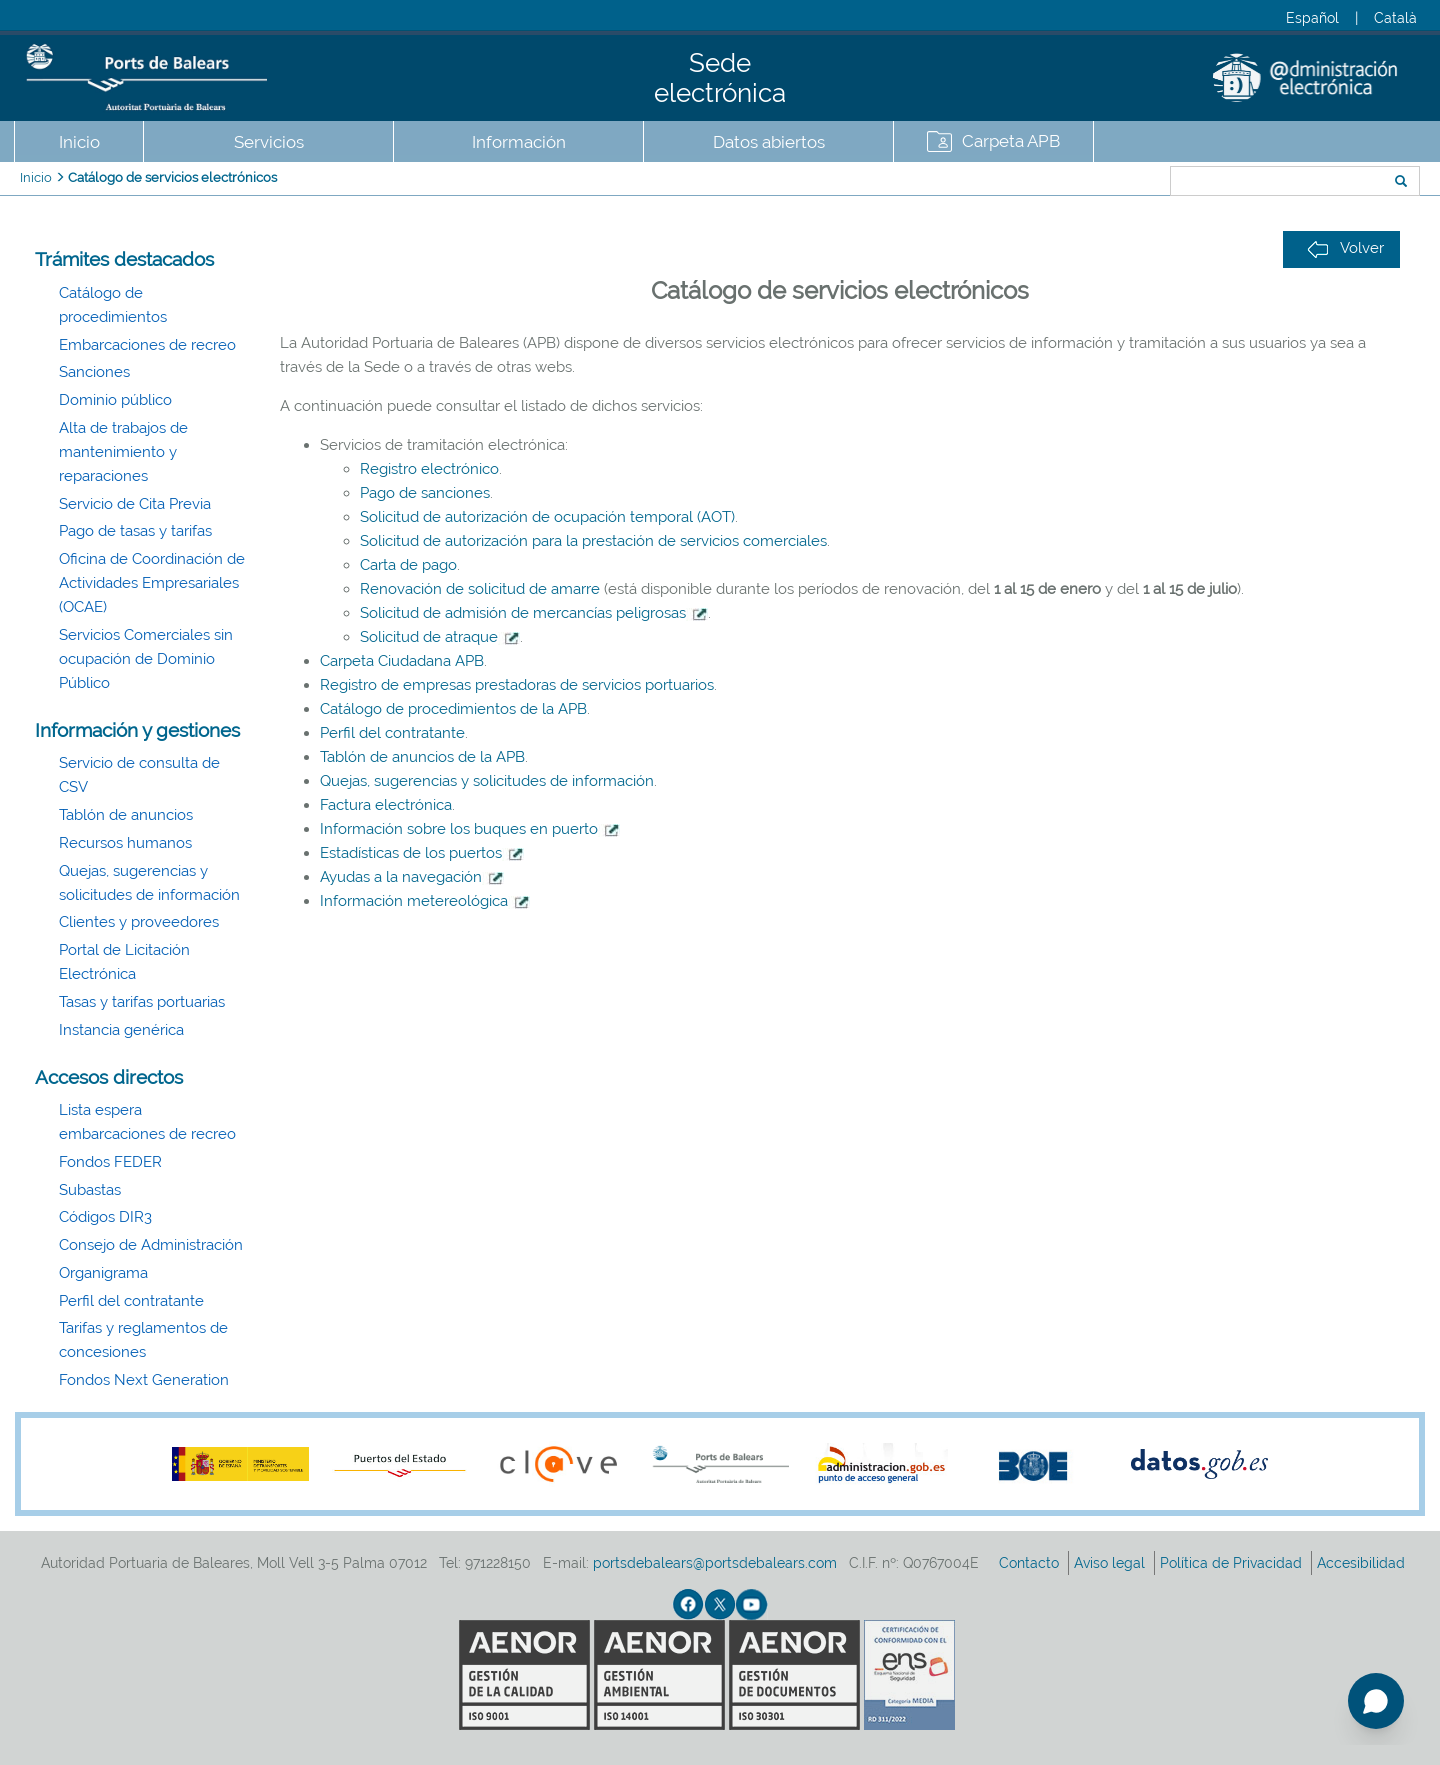  What do you see at coordinates (425, 493) in the screenshot?
I see `Pago de sanciones` at bounding box center [425, 493].